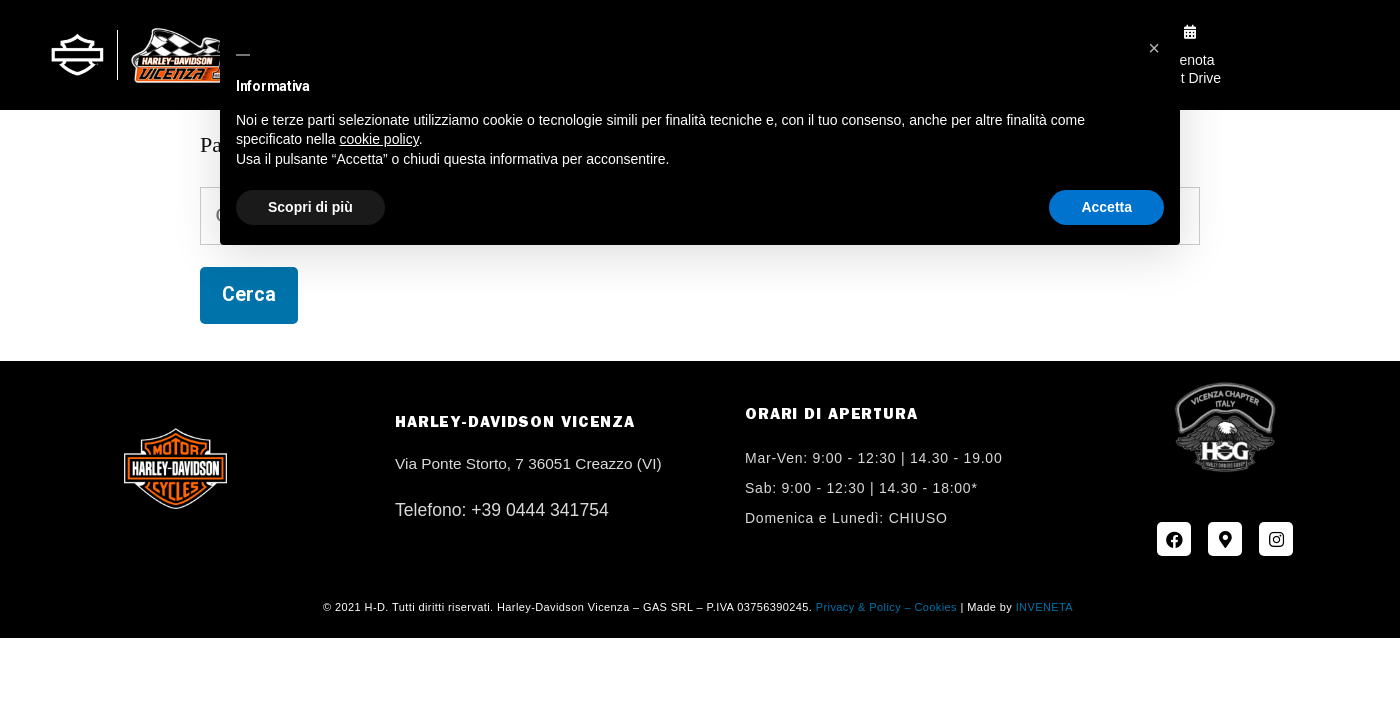 The height and width of the screenshot is (720, 1400). I want to click on Privacy & Policy – Cookies, so click(886, 607).